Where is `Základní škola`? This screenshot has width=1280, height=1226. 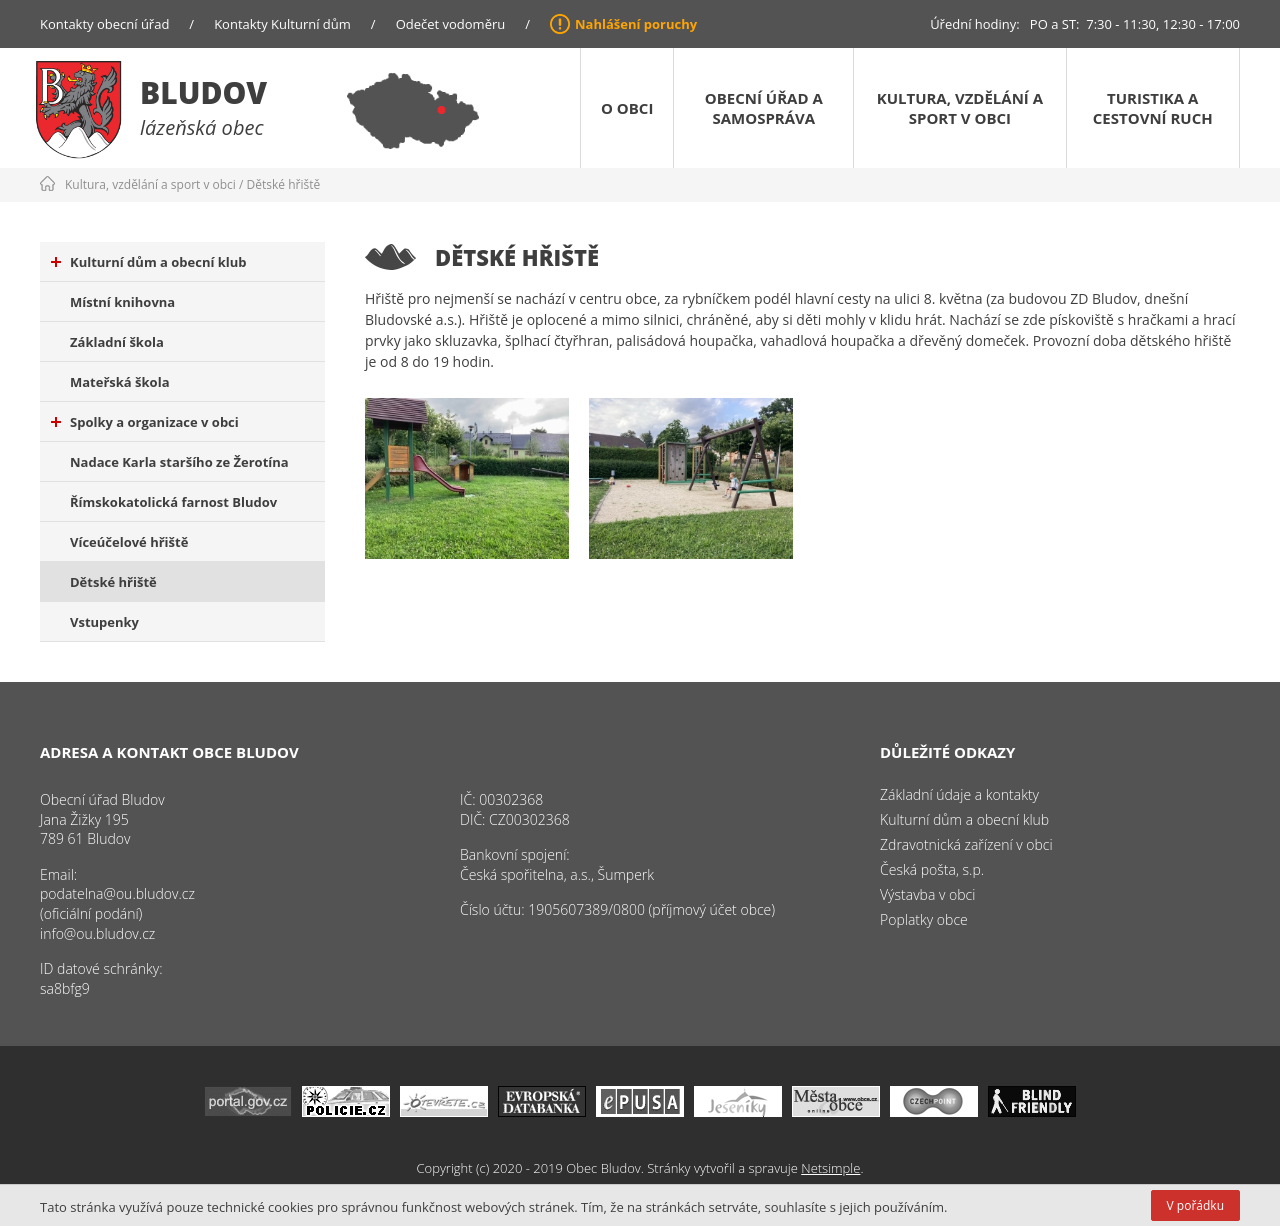
Základní škola is located at coordinates (117, 342).